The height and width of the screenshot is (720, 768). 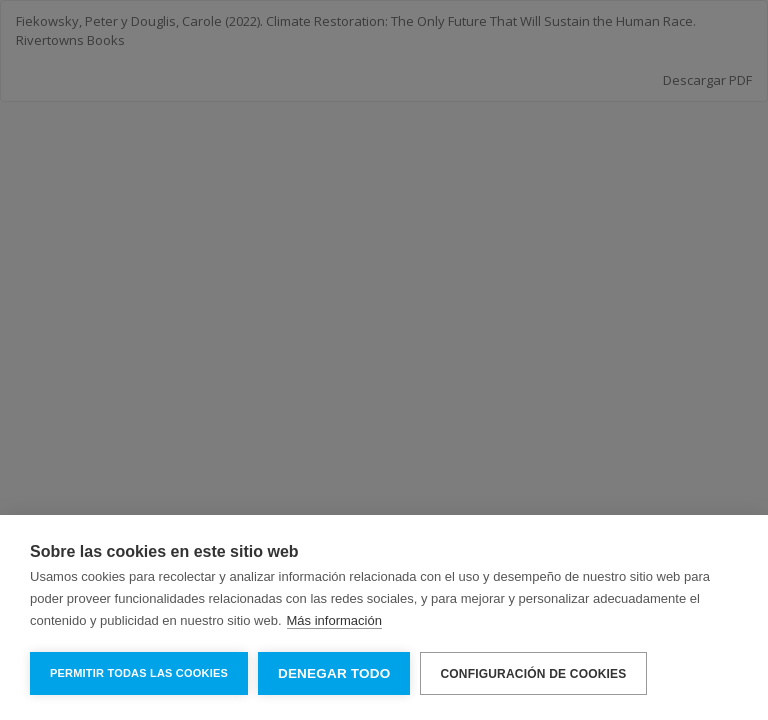 I want to click on Configuración de cookies, so click(x=533, y=674).